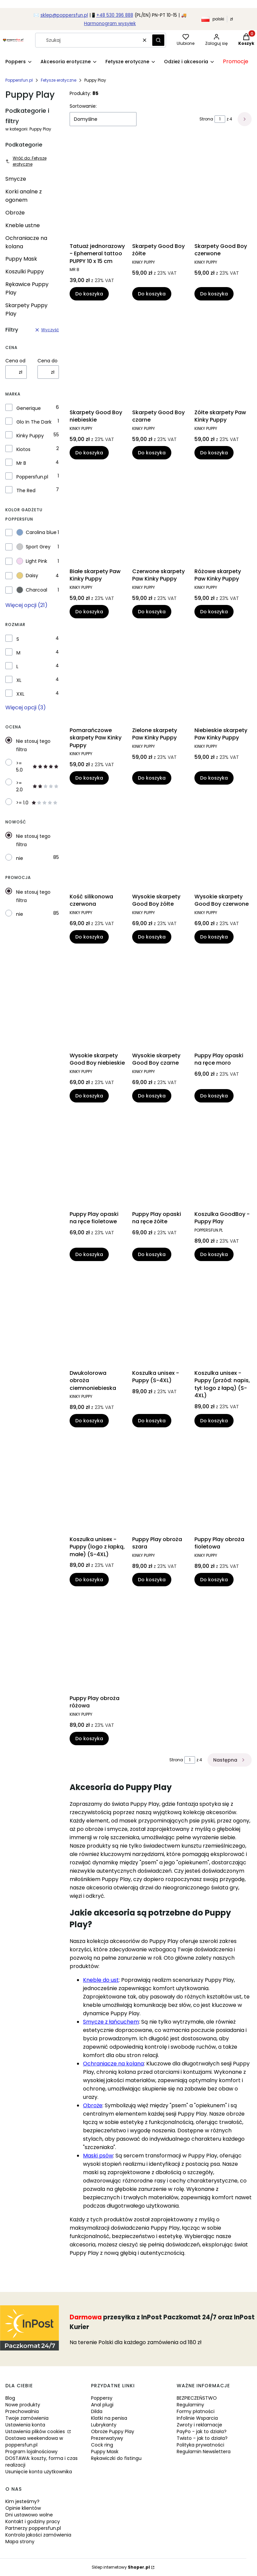 The height and width of the screenshot is (2576, 257). I want to click on Ustawienia plików cookies, so click(35, 2431).